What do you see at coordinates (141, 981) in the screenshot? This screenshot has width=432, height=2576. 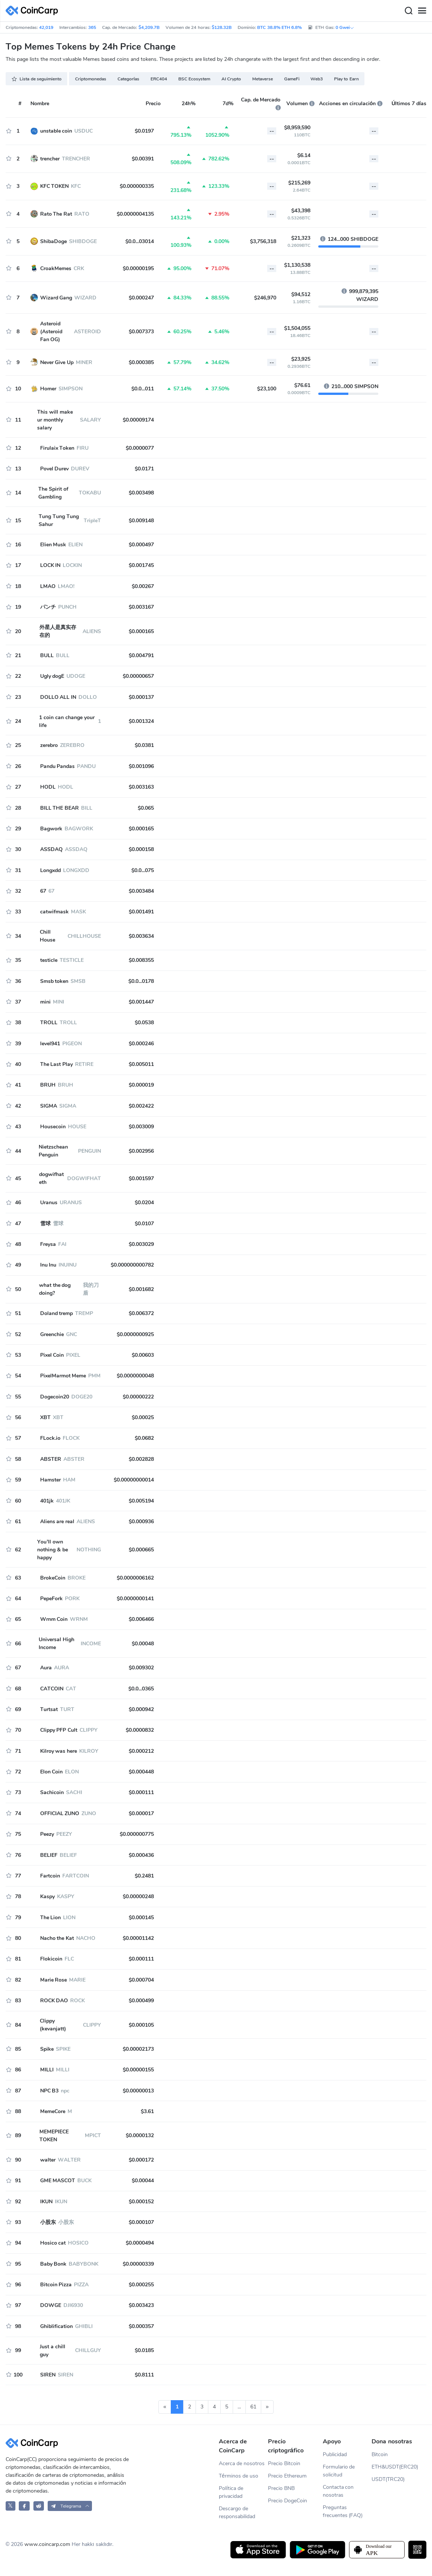 I see `$0.0...0178` at bounding box center [141, 981].